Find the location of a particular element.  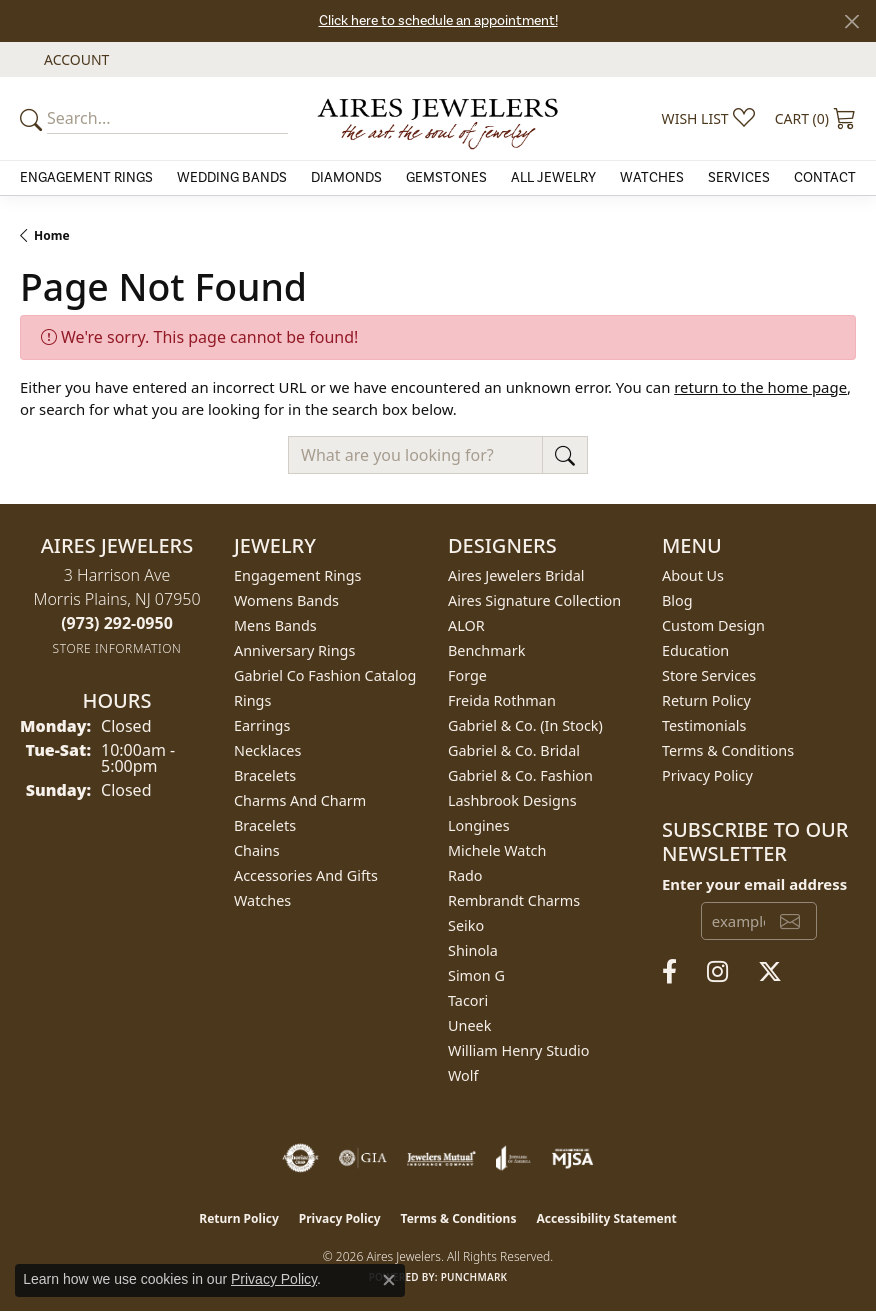

Custom Design is located at coordinates (713, 625).